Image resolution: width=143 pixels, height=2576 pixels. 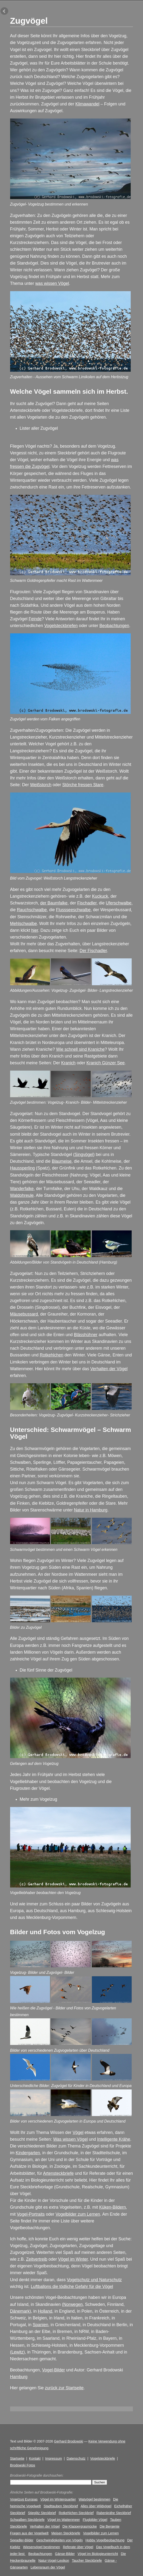 What do you see at coordinates (76, 2513) in the screenshot?
I see `Rotkehlchen Steckbrief` at bounding box center [76, 2513].